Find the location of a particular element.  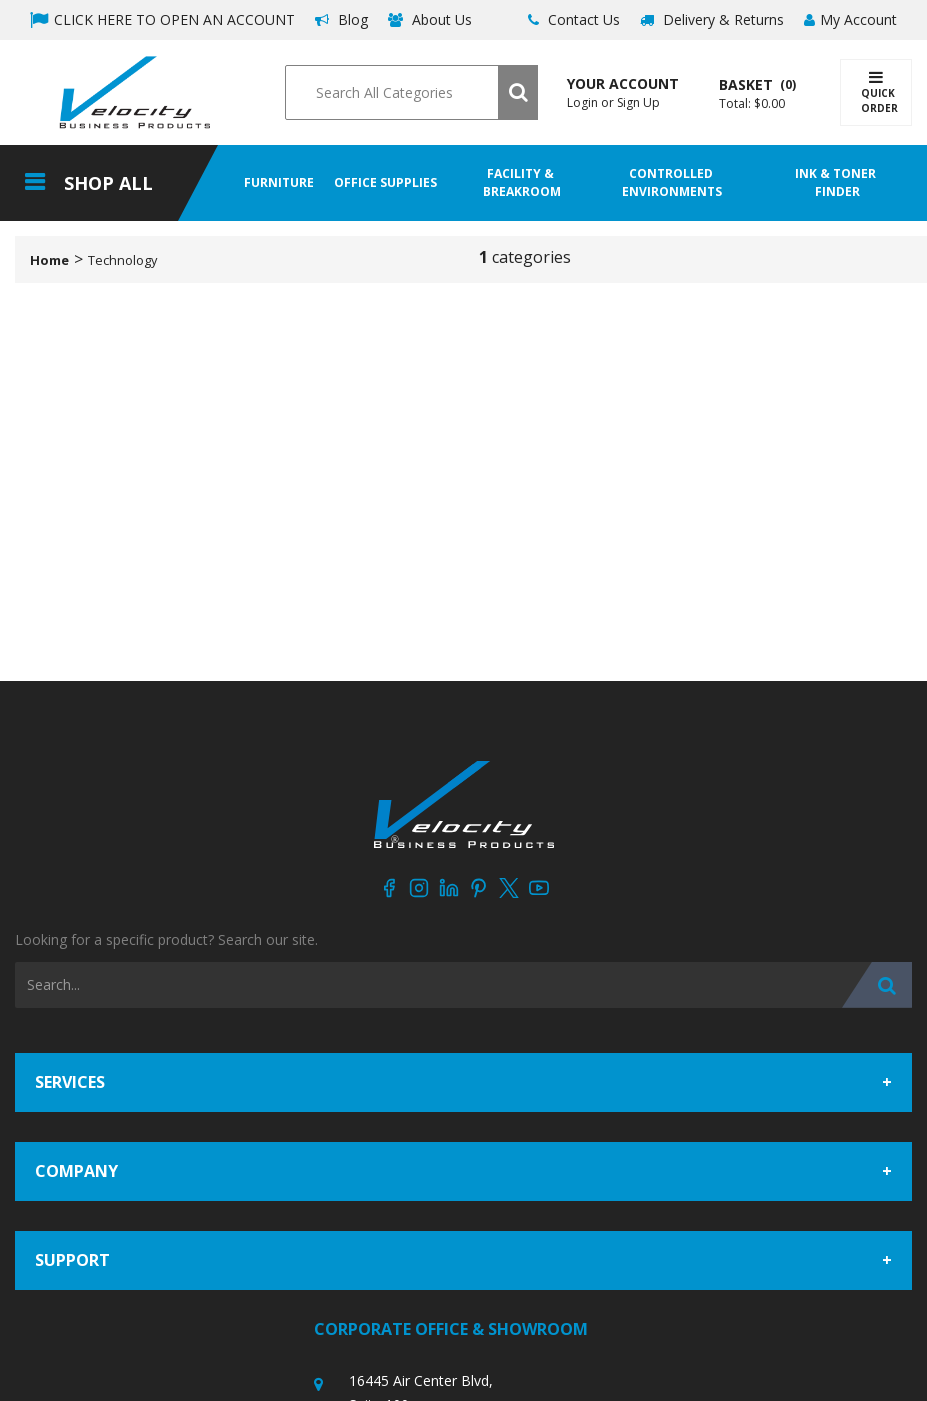

Office Supplies is located at coordinates (385, 182).